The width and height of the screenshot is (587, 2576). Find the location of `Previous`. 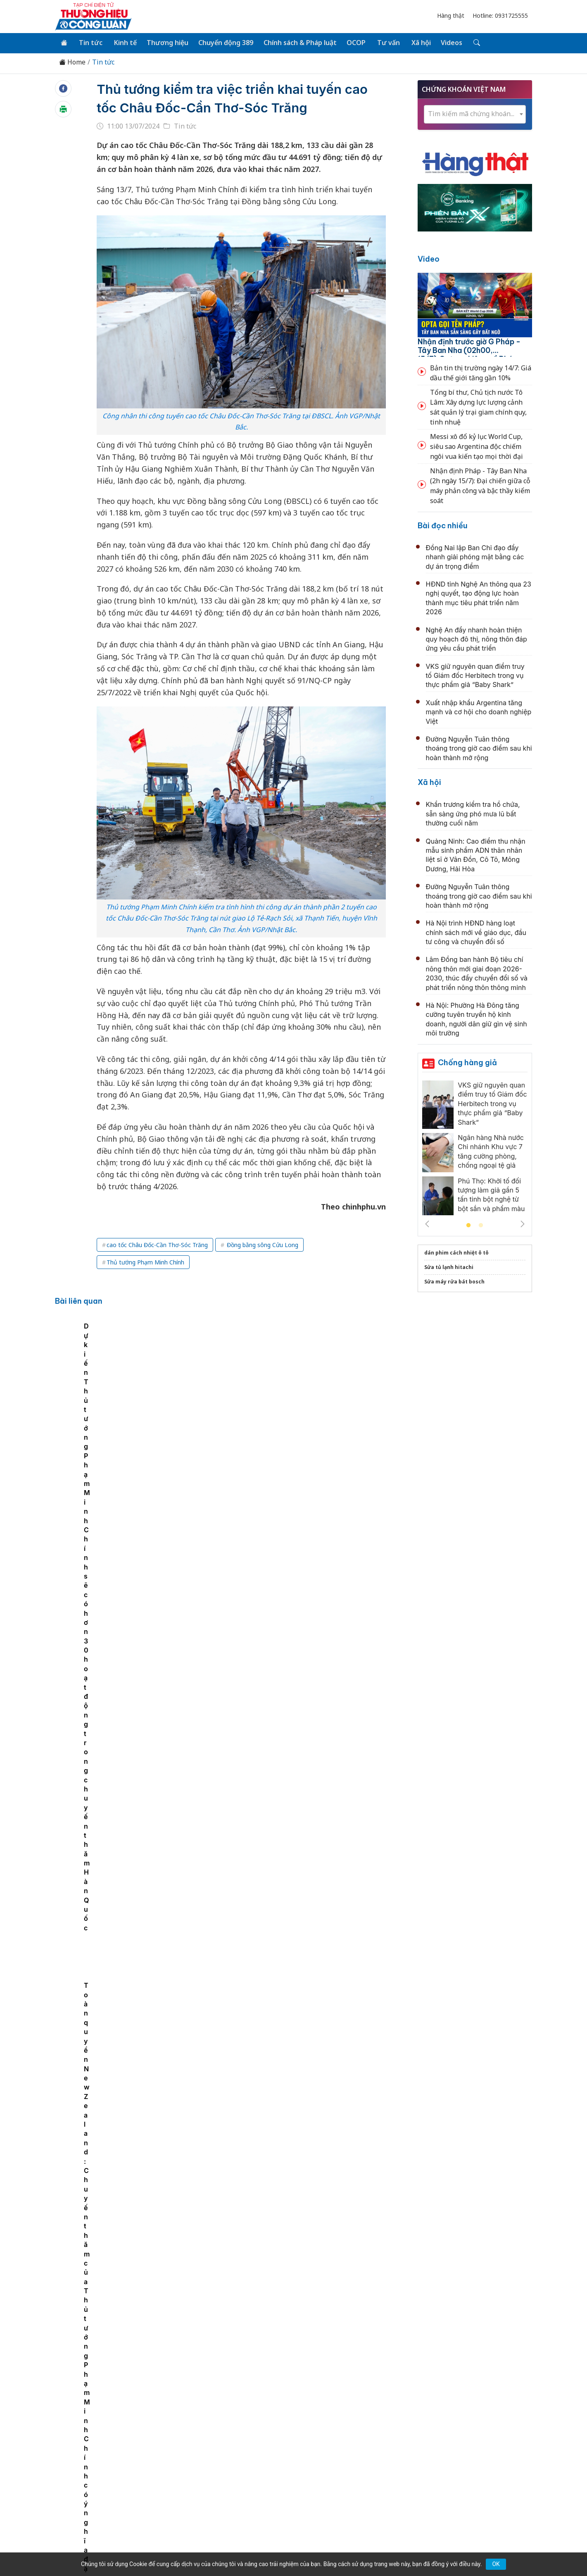

Previous is located at coordinates (427, 1223).